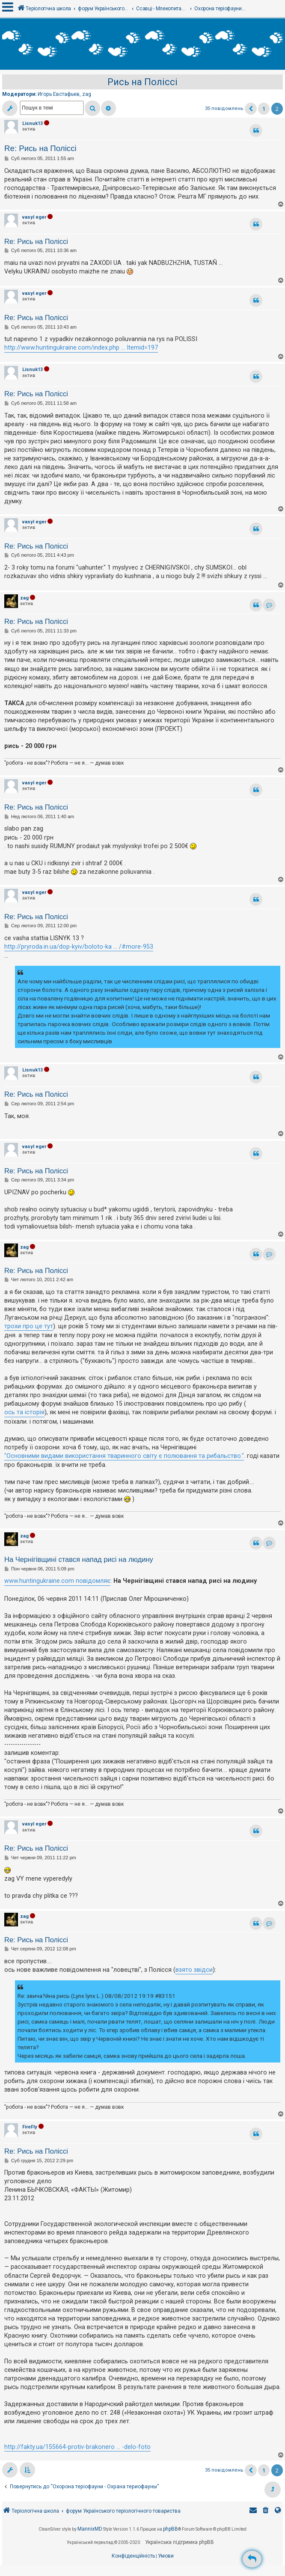 The width and height of the screenshot is (285, 2576). What do you see at coordinates (81, 347) in the screenshot?
I see `http://www.huntingukraine.com/index.php ... Itemid=197` at bounding box center [81, 347].